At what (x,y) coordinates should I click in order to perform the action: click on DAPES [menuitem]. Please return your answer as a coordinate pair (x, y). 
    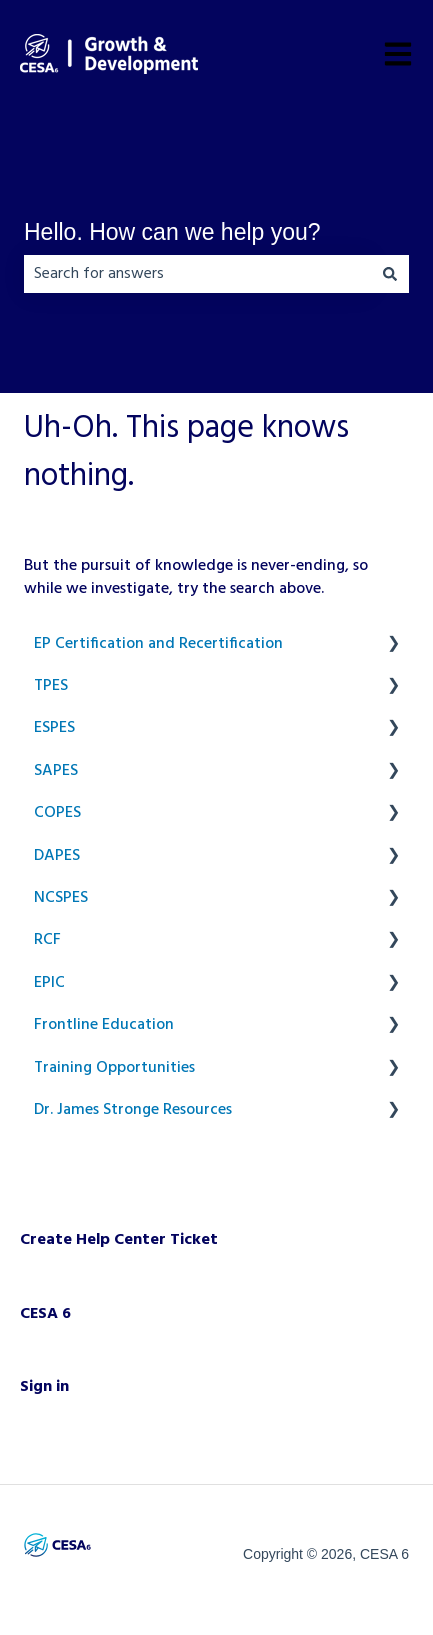
    Looking at the image, I should click on (57, 856).